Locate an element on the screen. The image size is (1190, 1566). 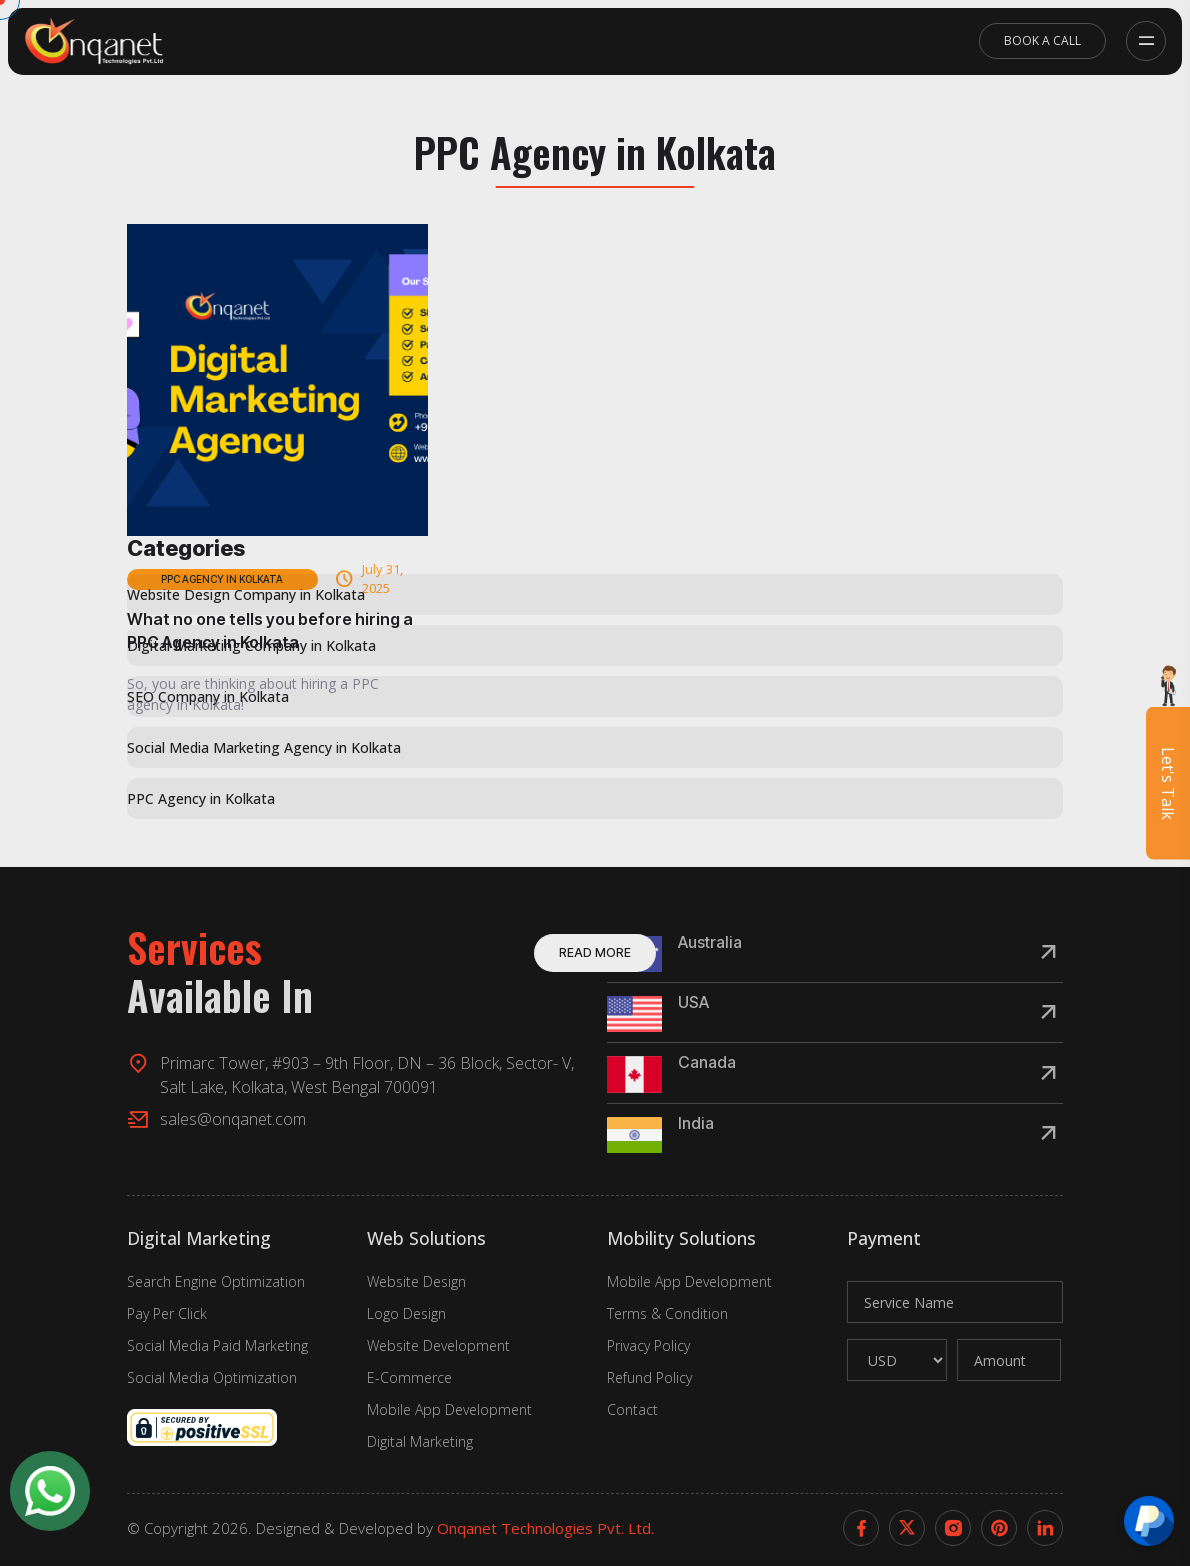
Privacy Policy is located at coordinates (648, 1345).